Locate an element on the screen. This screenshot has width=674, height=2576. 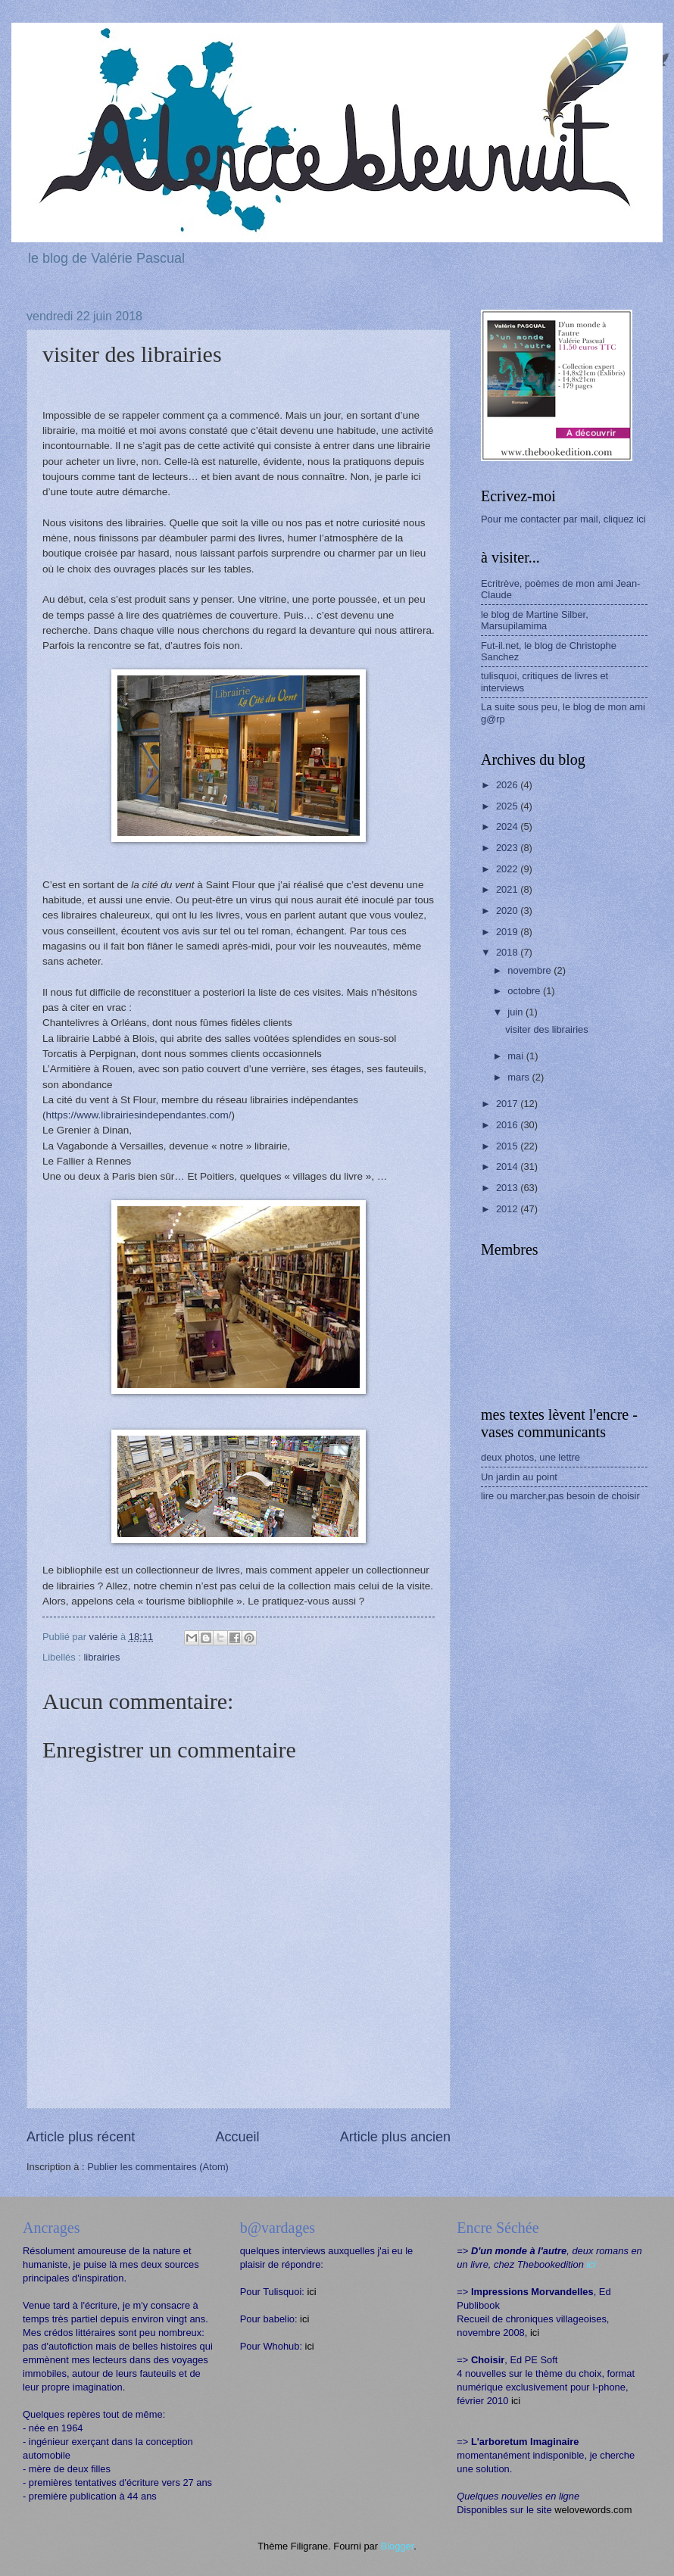
Pour me contacter par mail, cliquez ici is located at coordinates (563, 519).